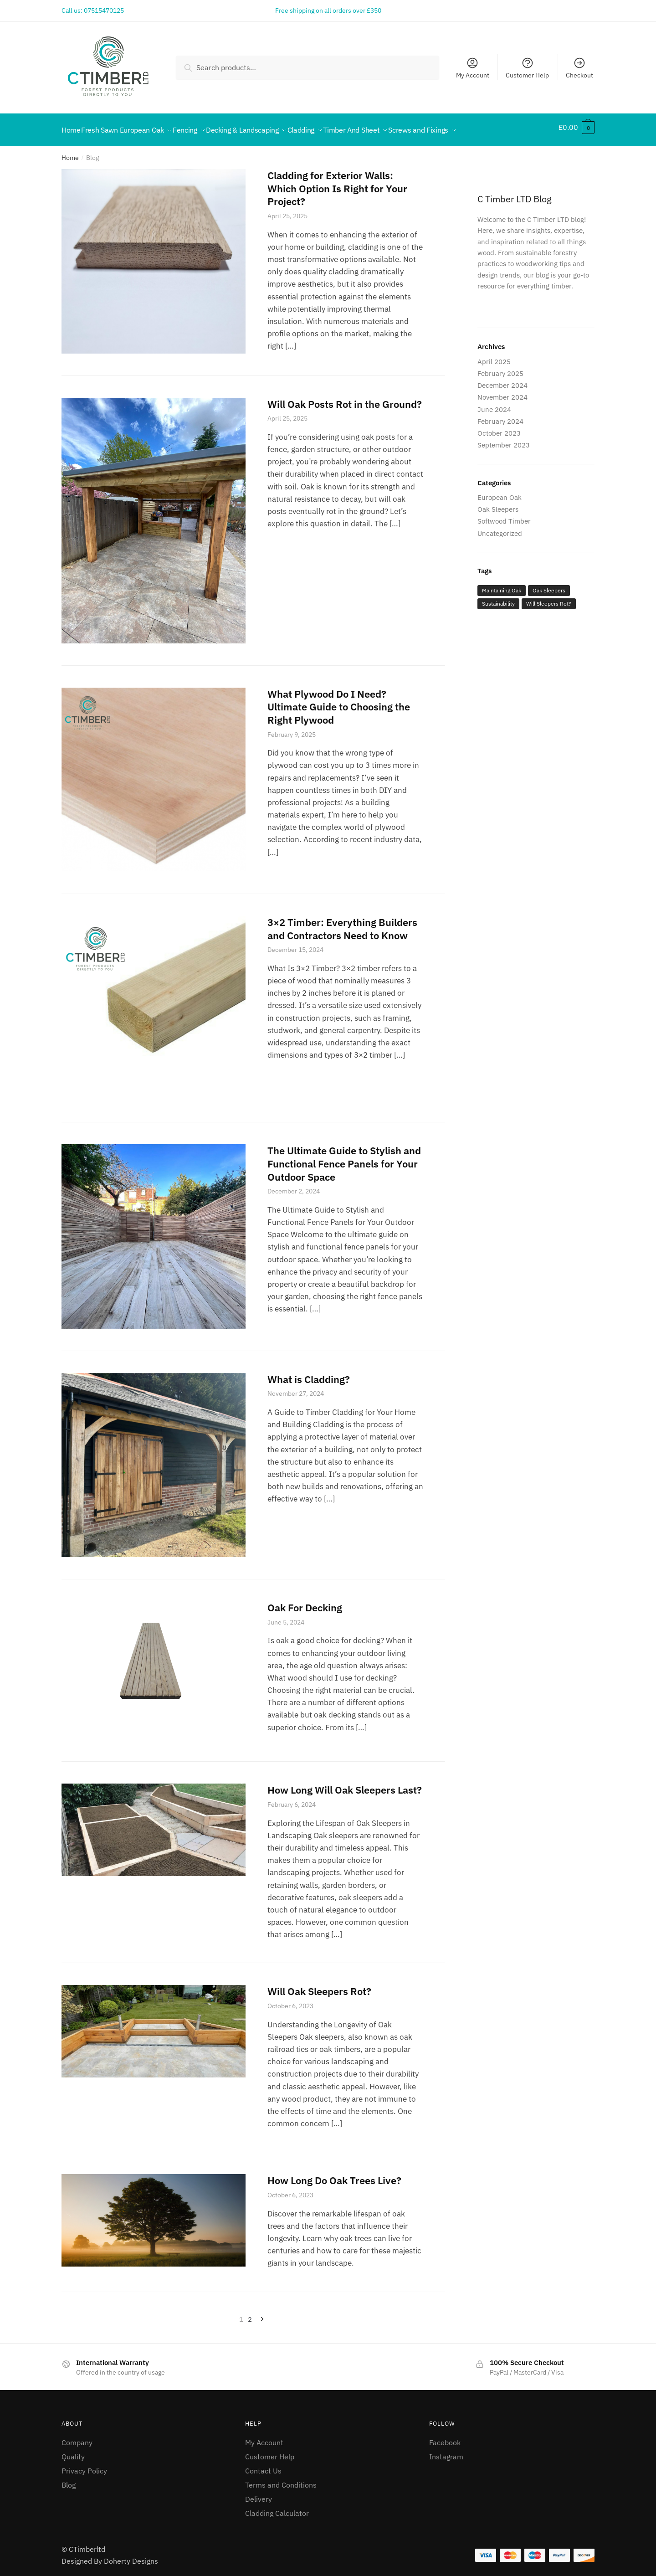 The height and width of the screenshot is (2576, 656). I want to click on What Plywood Do I Need? Ultimate Guide to Choosing the Right Plywood, so click(338, 701).